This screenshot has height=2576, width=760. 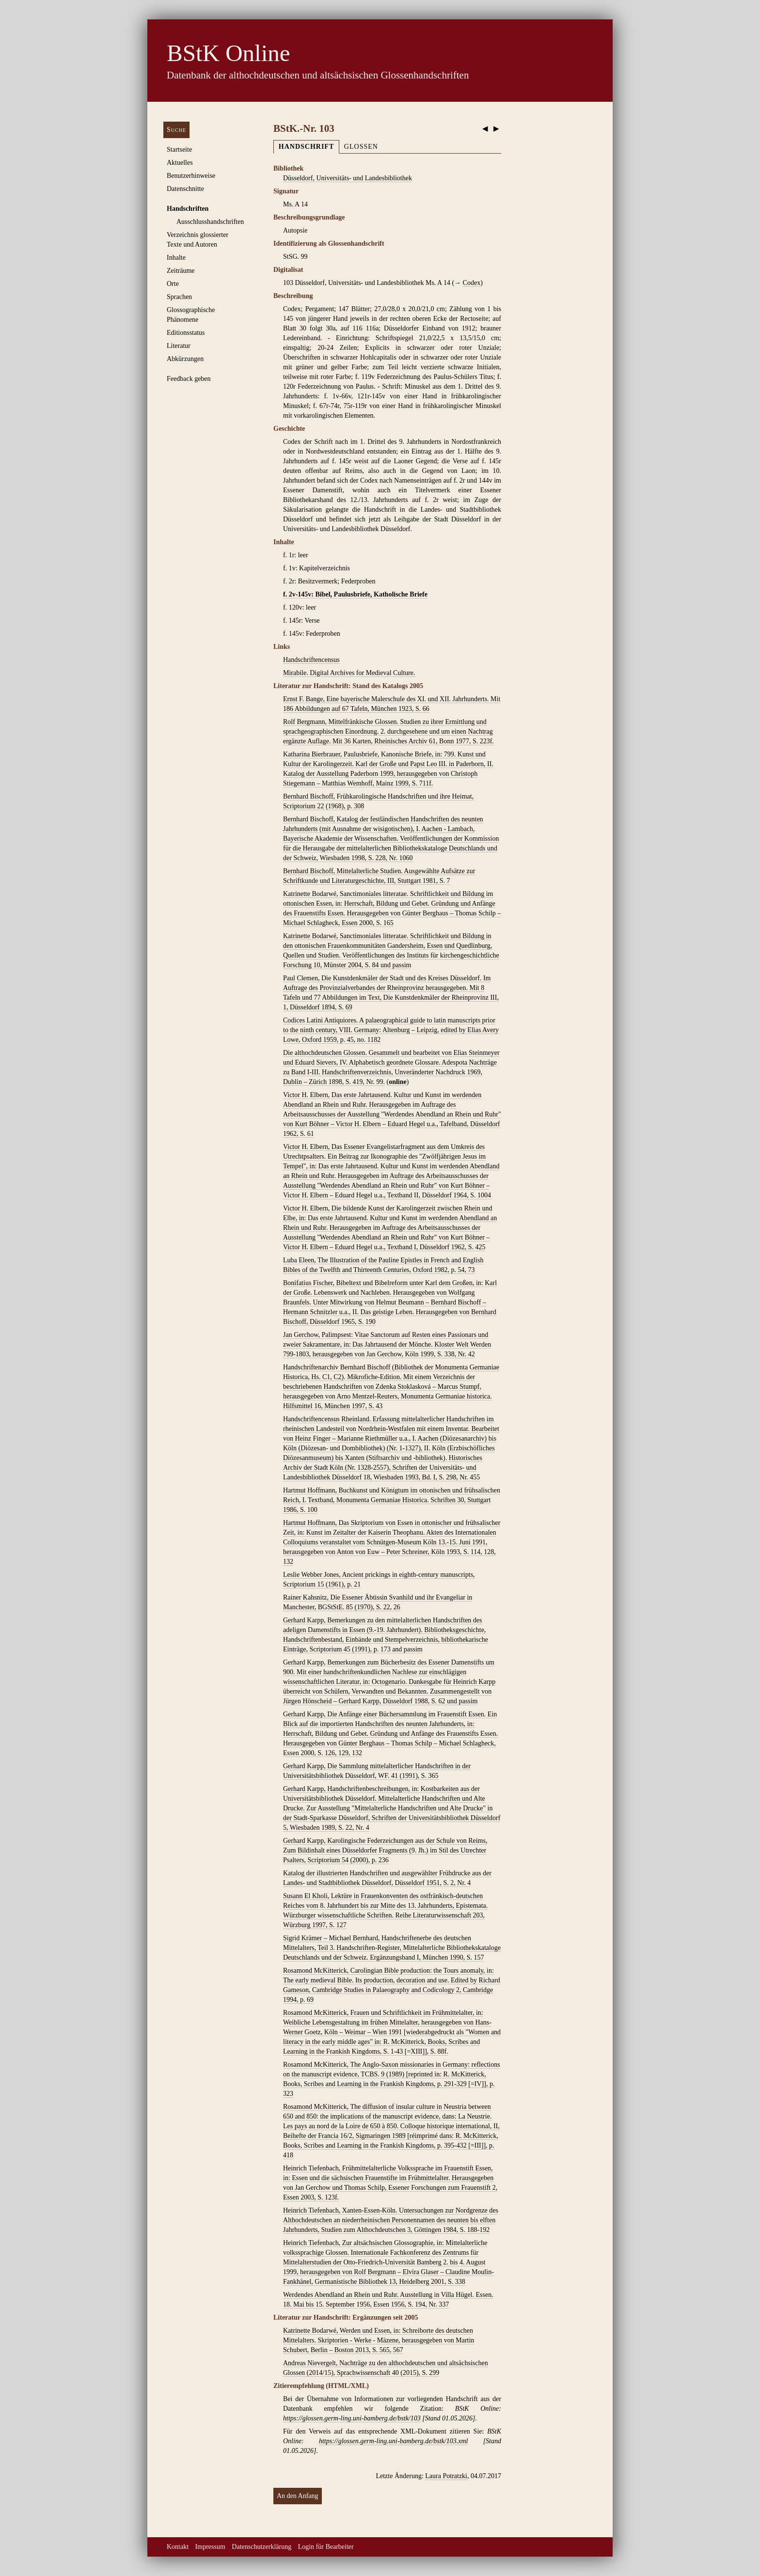 I want to click on Impressum, so click(x=210, y=2546).